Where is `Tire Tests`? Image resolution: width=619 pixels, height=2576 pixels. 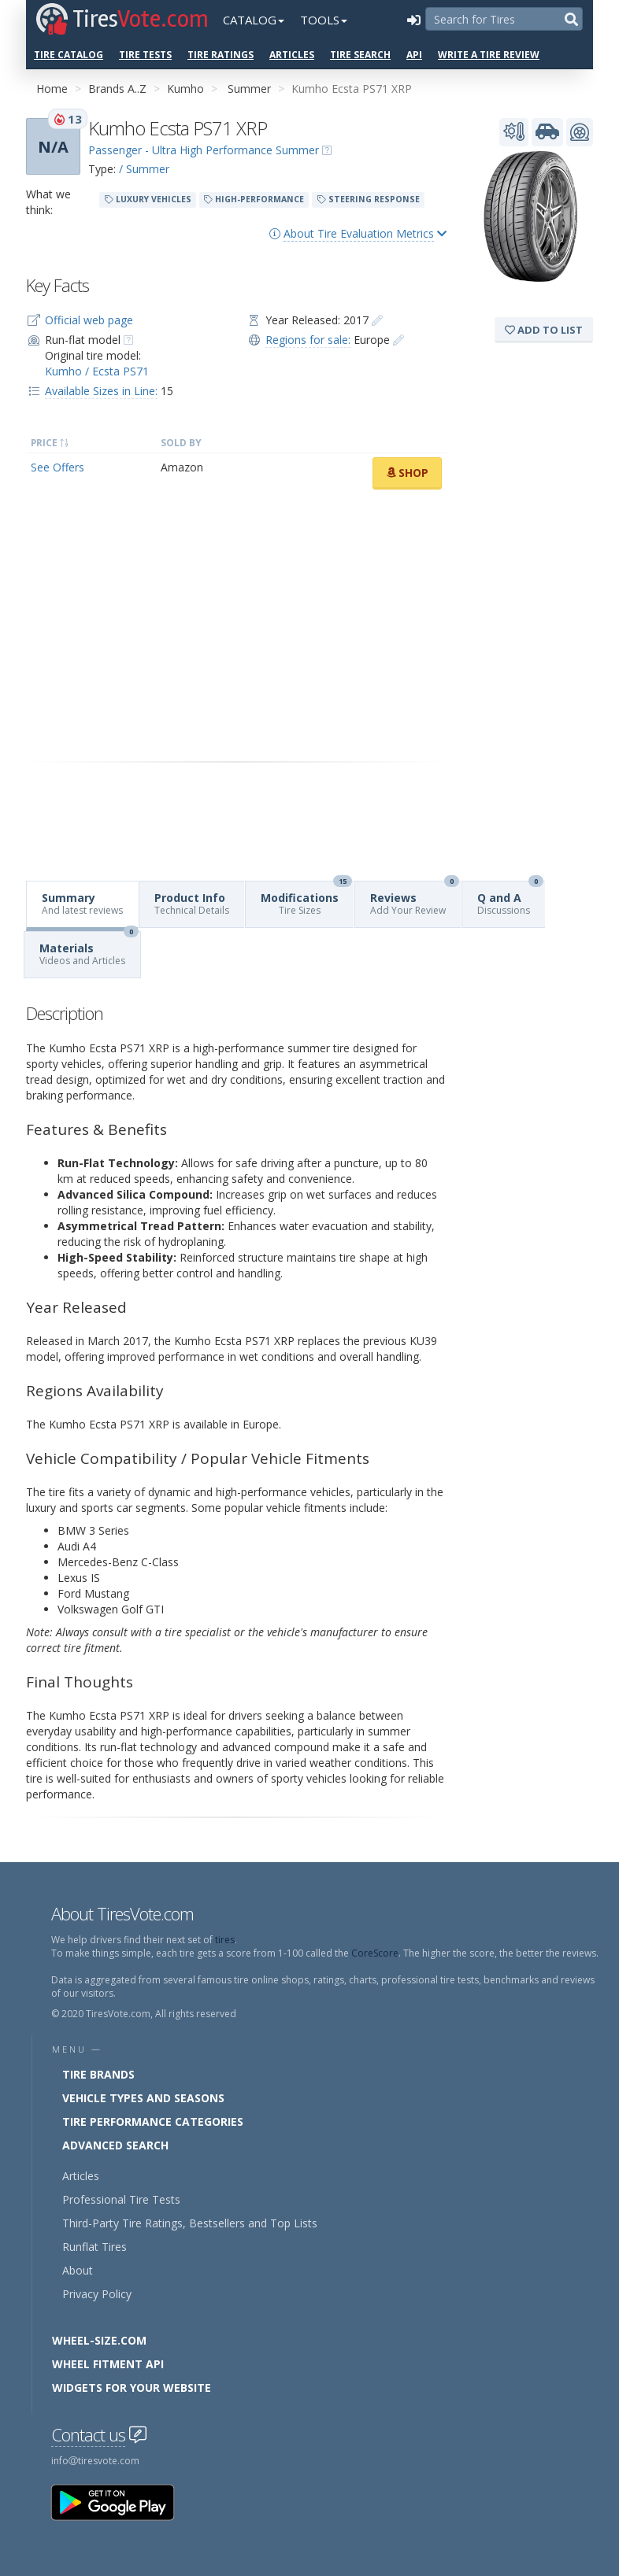
Tire Tests is located at coordinates (145, 54).